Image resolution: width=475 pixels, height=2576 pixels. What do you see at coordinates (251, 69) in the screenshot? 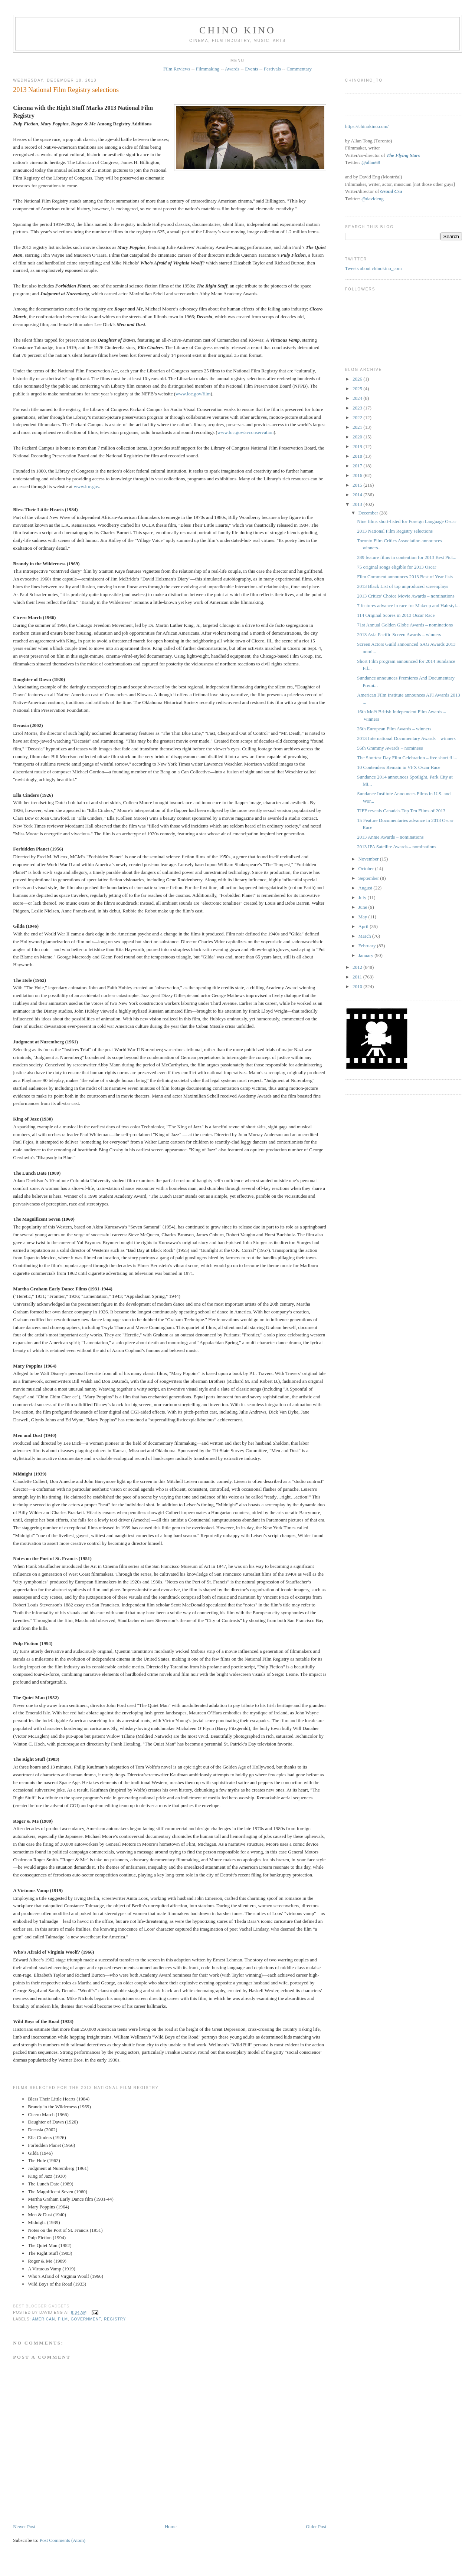
I see `Events` at bounding box center [251, 69].